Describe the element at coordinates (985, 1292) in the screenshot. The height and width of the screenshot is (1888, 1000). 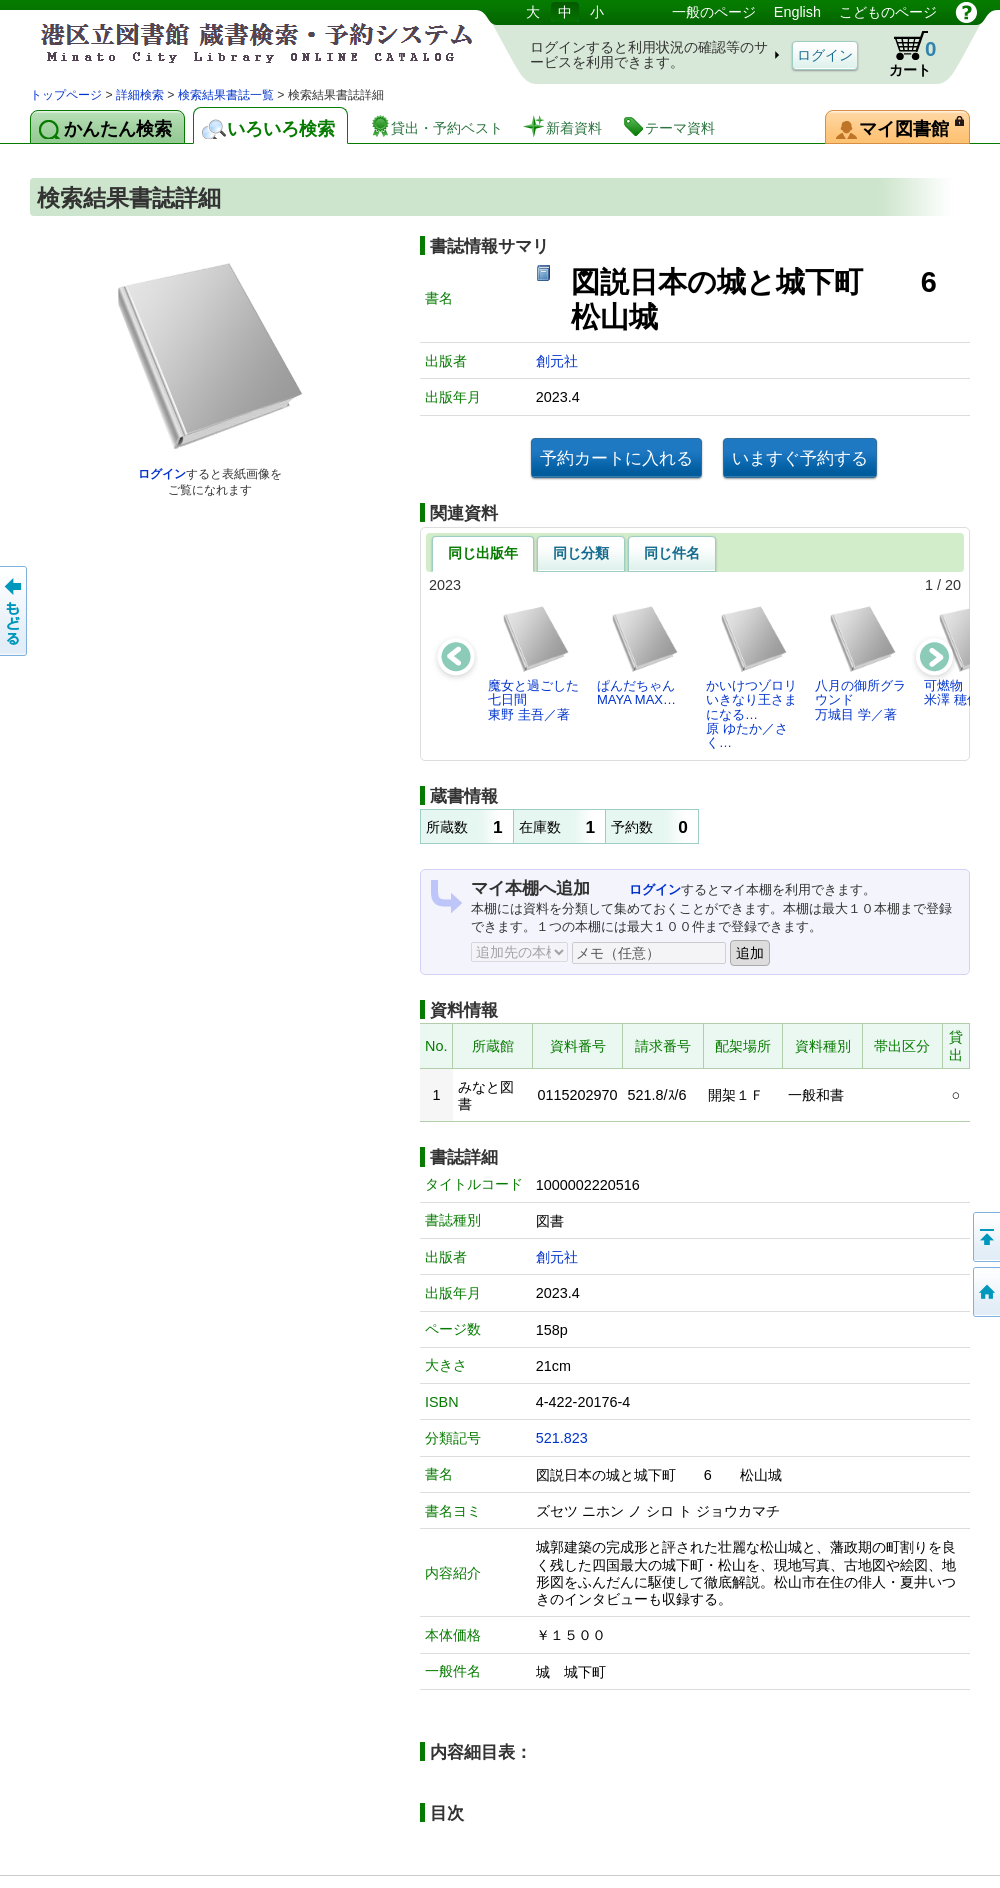
I see `トップページへ` at that location.